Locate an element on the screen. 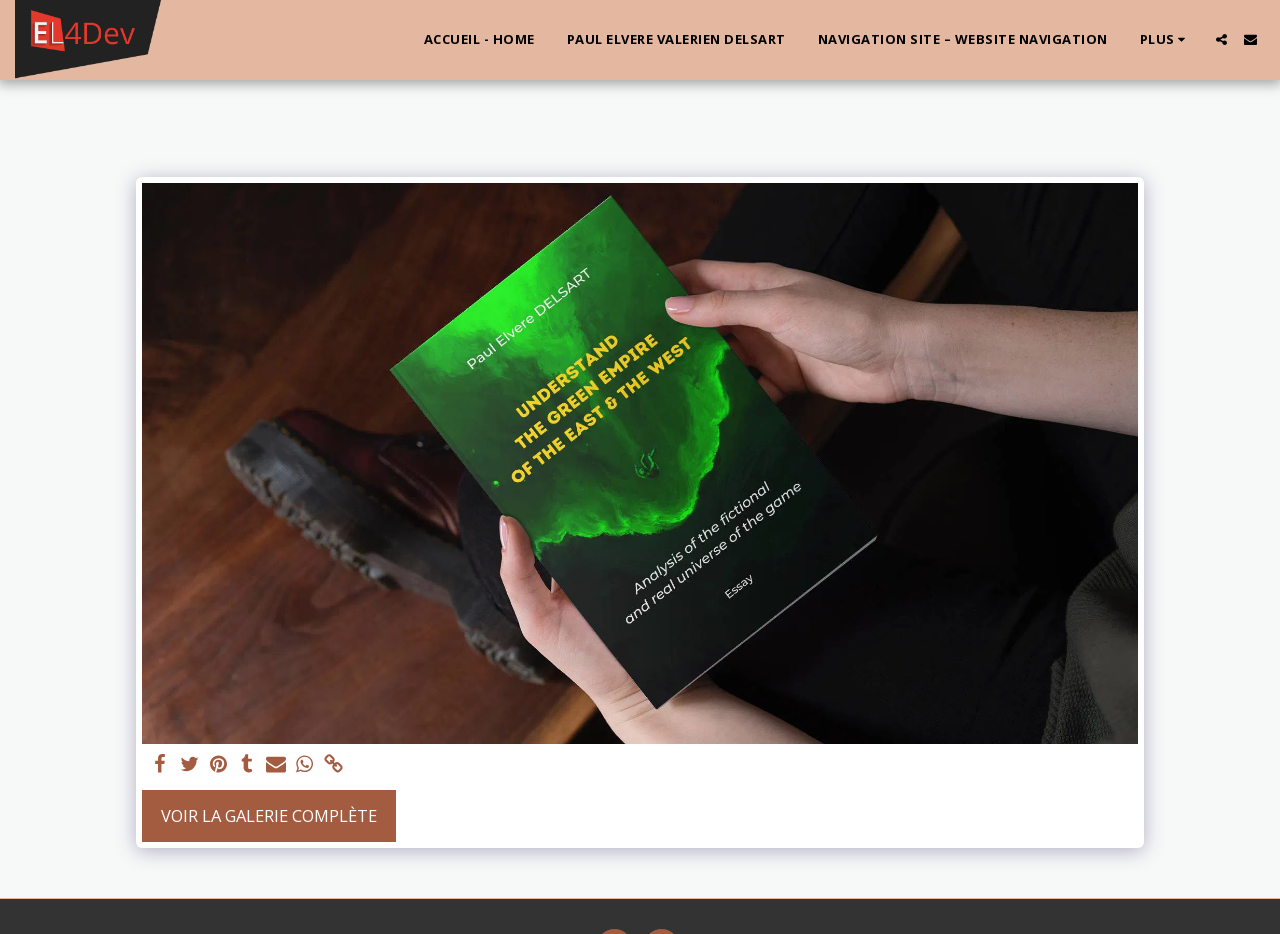  [button] is located at coordinates (1221, 39).